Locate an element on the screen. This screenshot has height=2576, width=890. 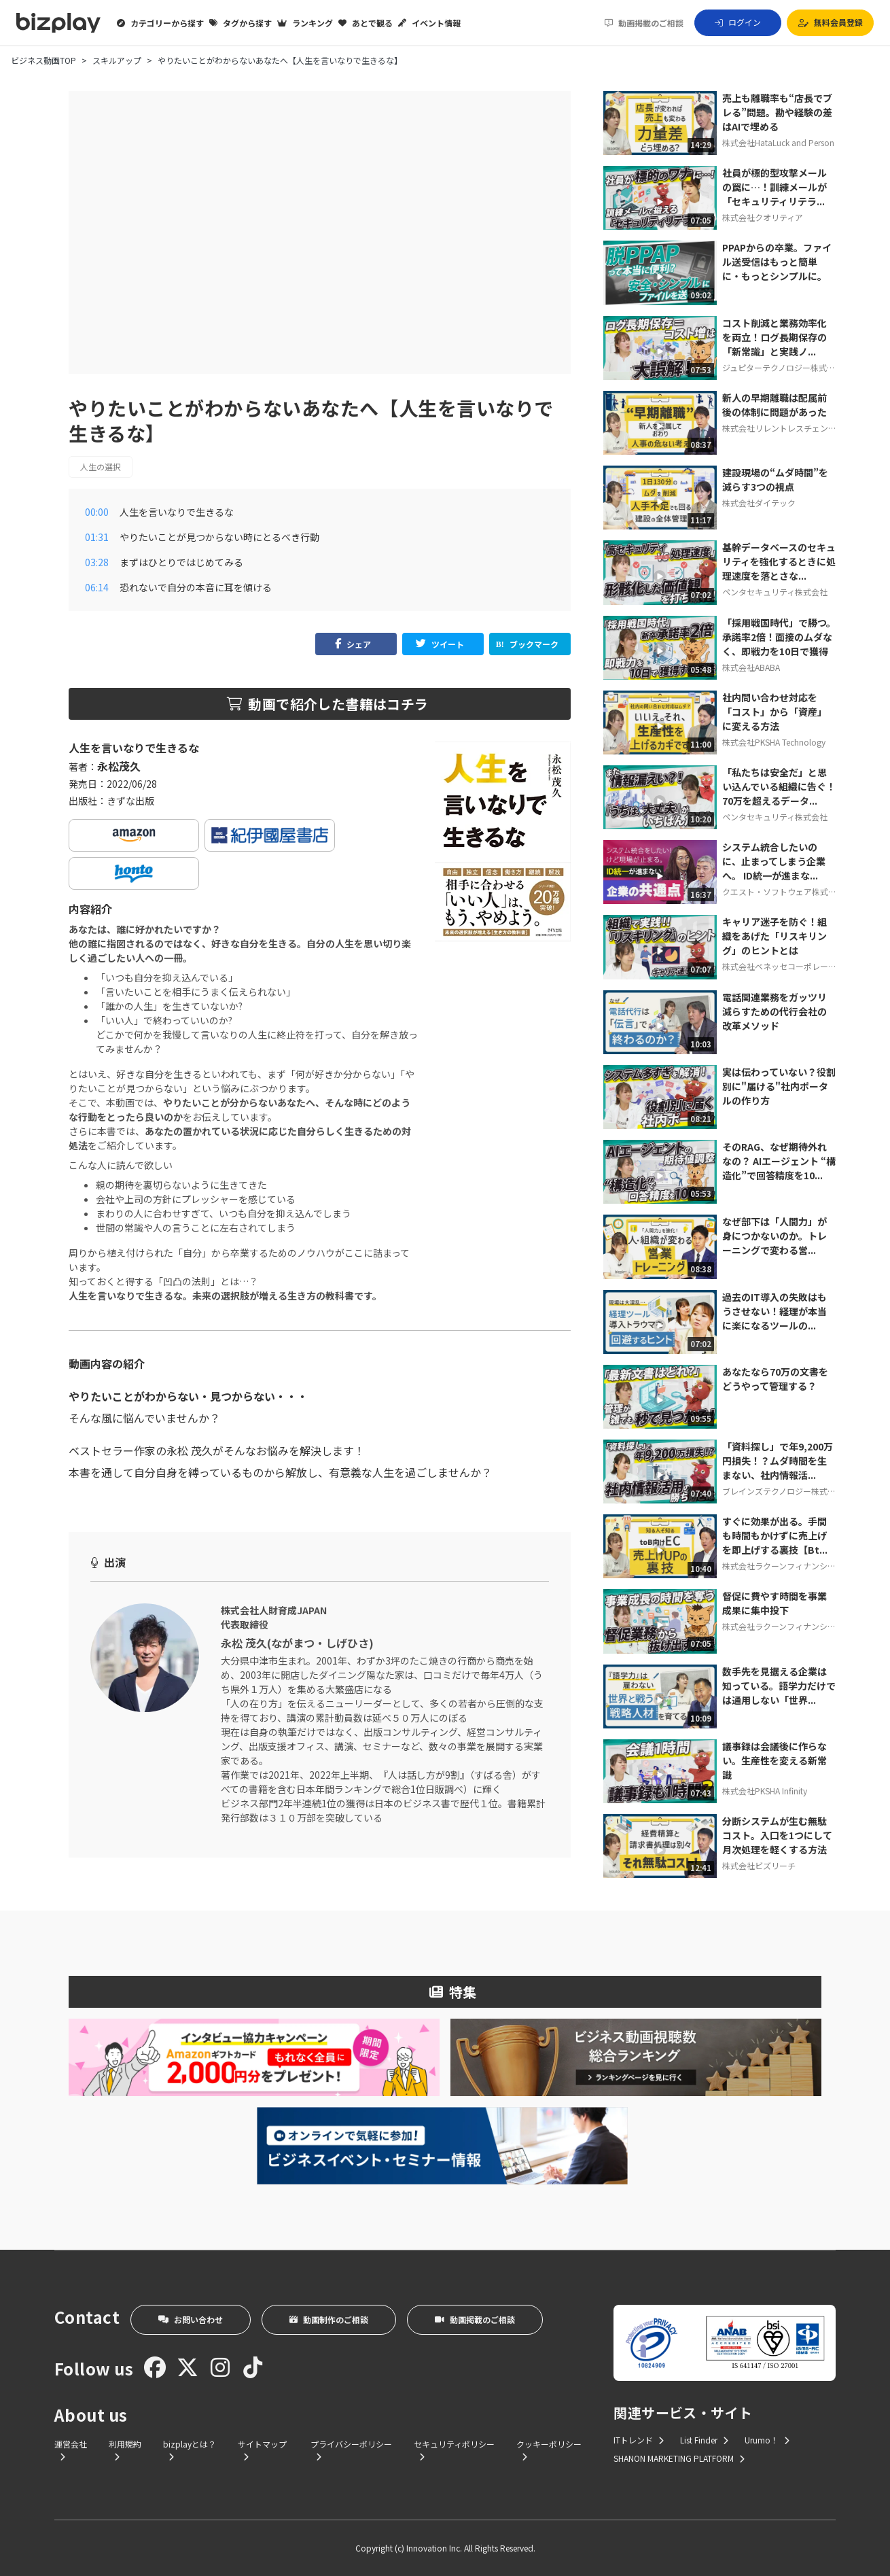
06:14 is located at coordinates (97, 587).